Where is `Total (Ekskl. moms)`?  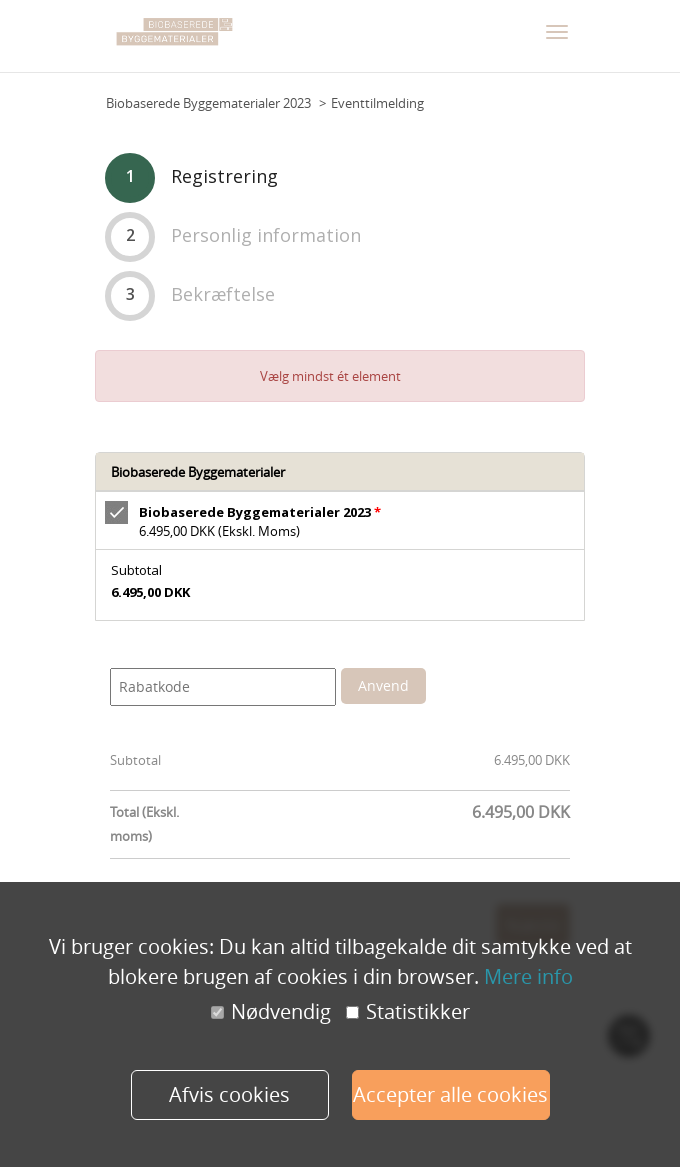 Total (Ekskl. moms) is located at coordinates (144, 824).